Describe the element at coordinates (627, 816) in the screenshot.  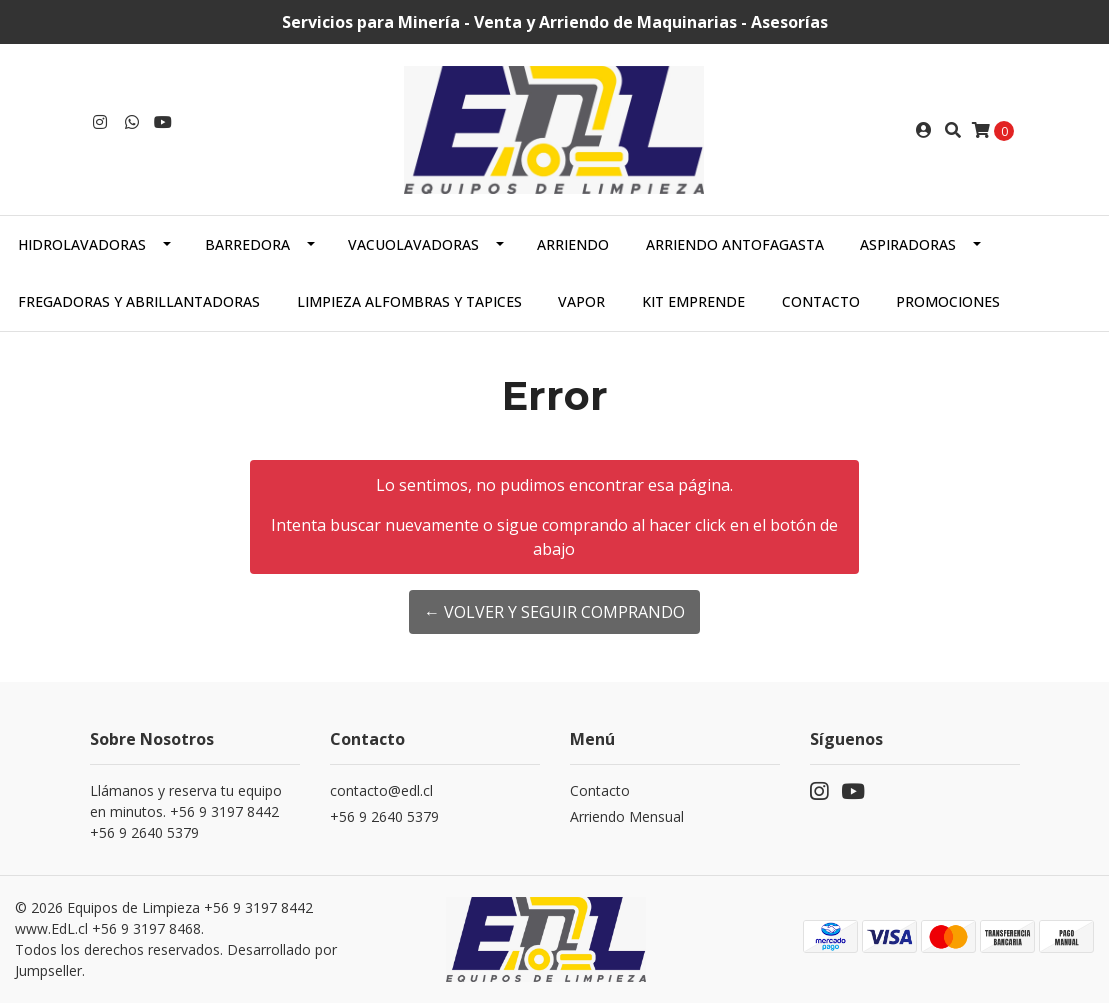
I see `Arriendo Mensual` at that location.